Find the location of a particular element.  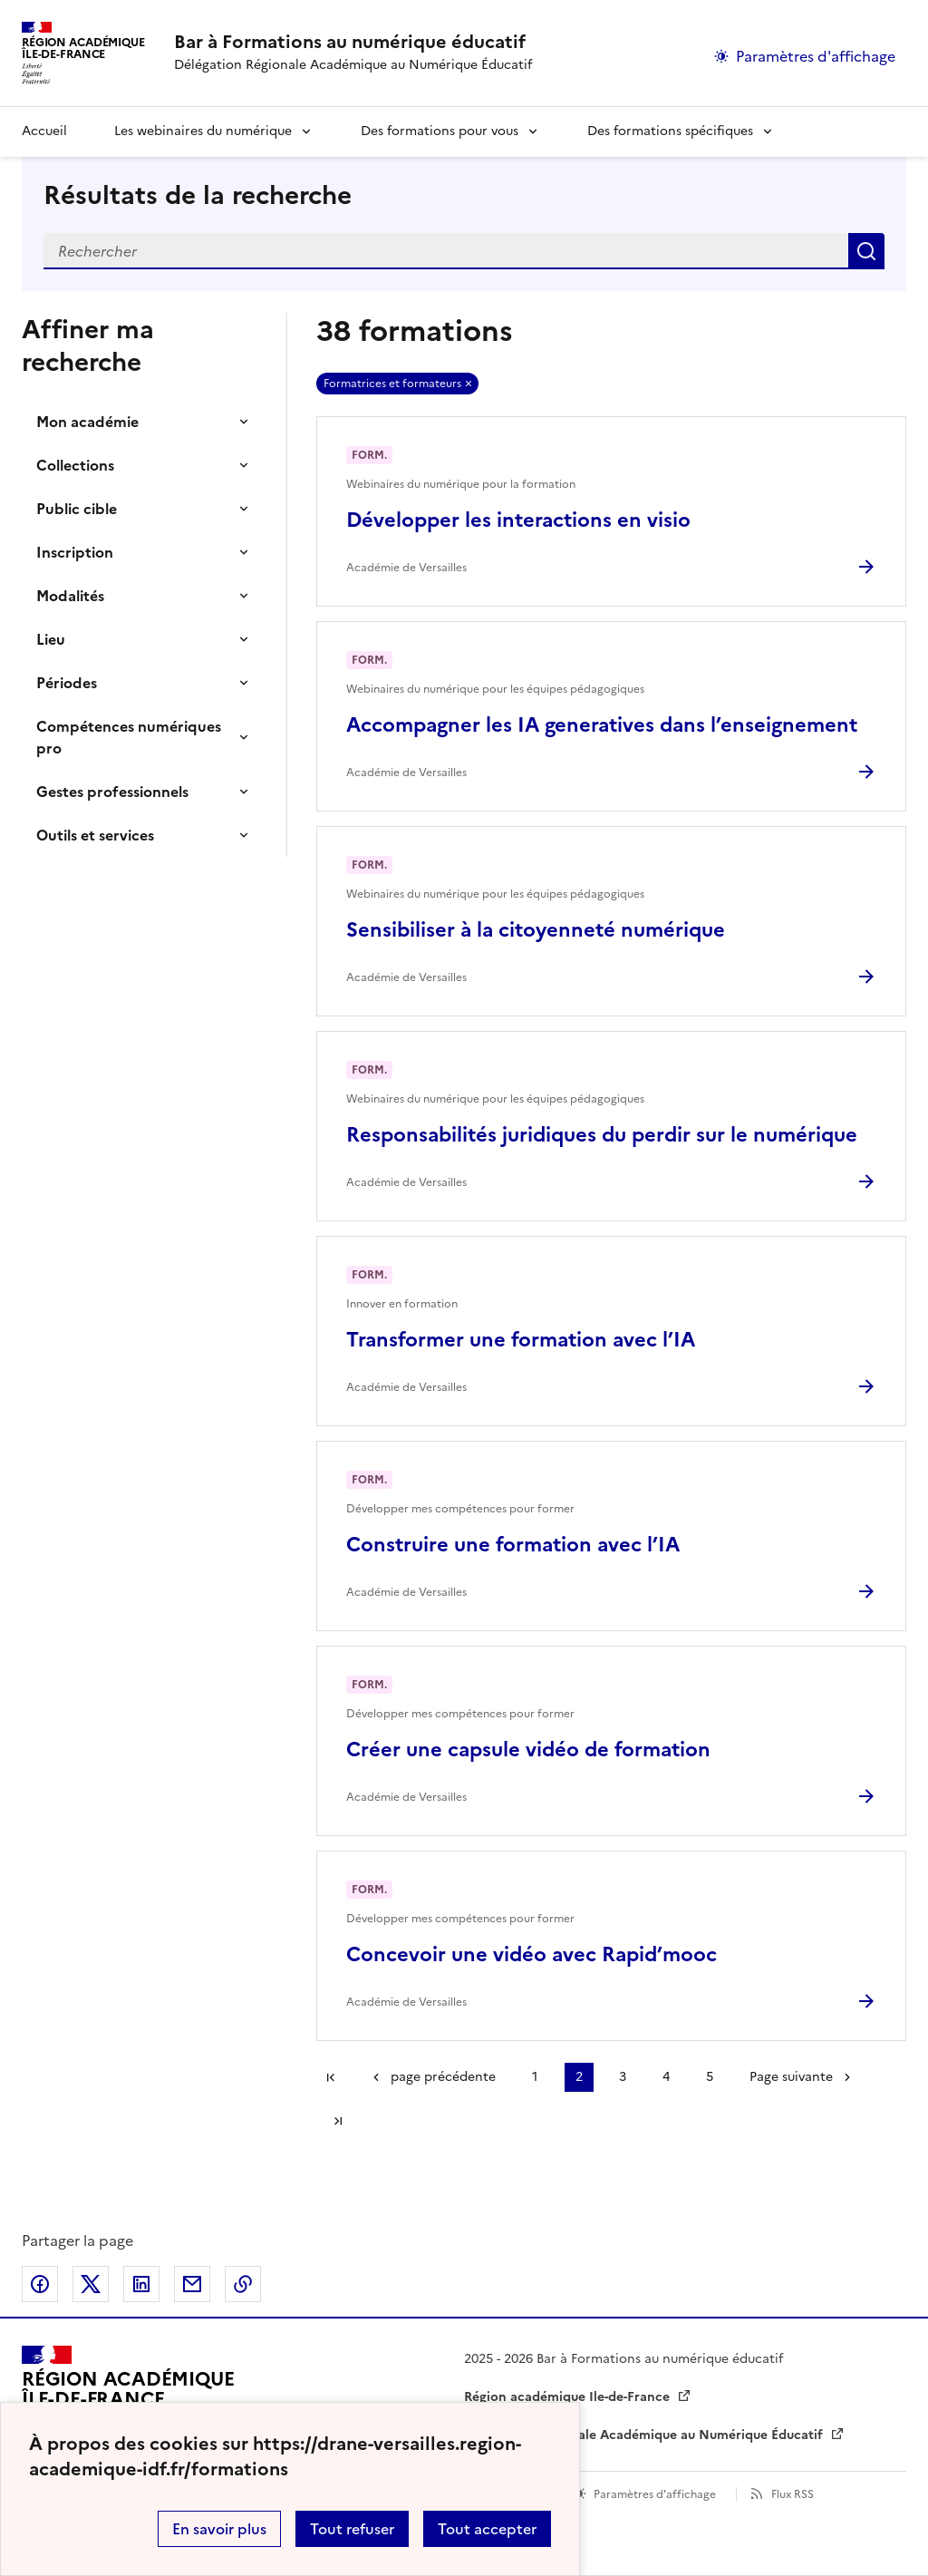

Formatrices et formateurs [Retirer Formatrices et formateurs] is located at coordinates (392, 383).